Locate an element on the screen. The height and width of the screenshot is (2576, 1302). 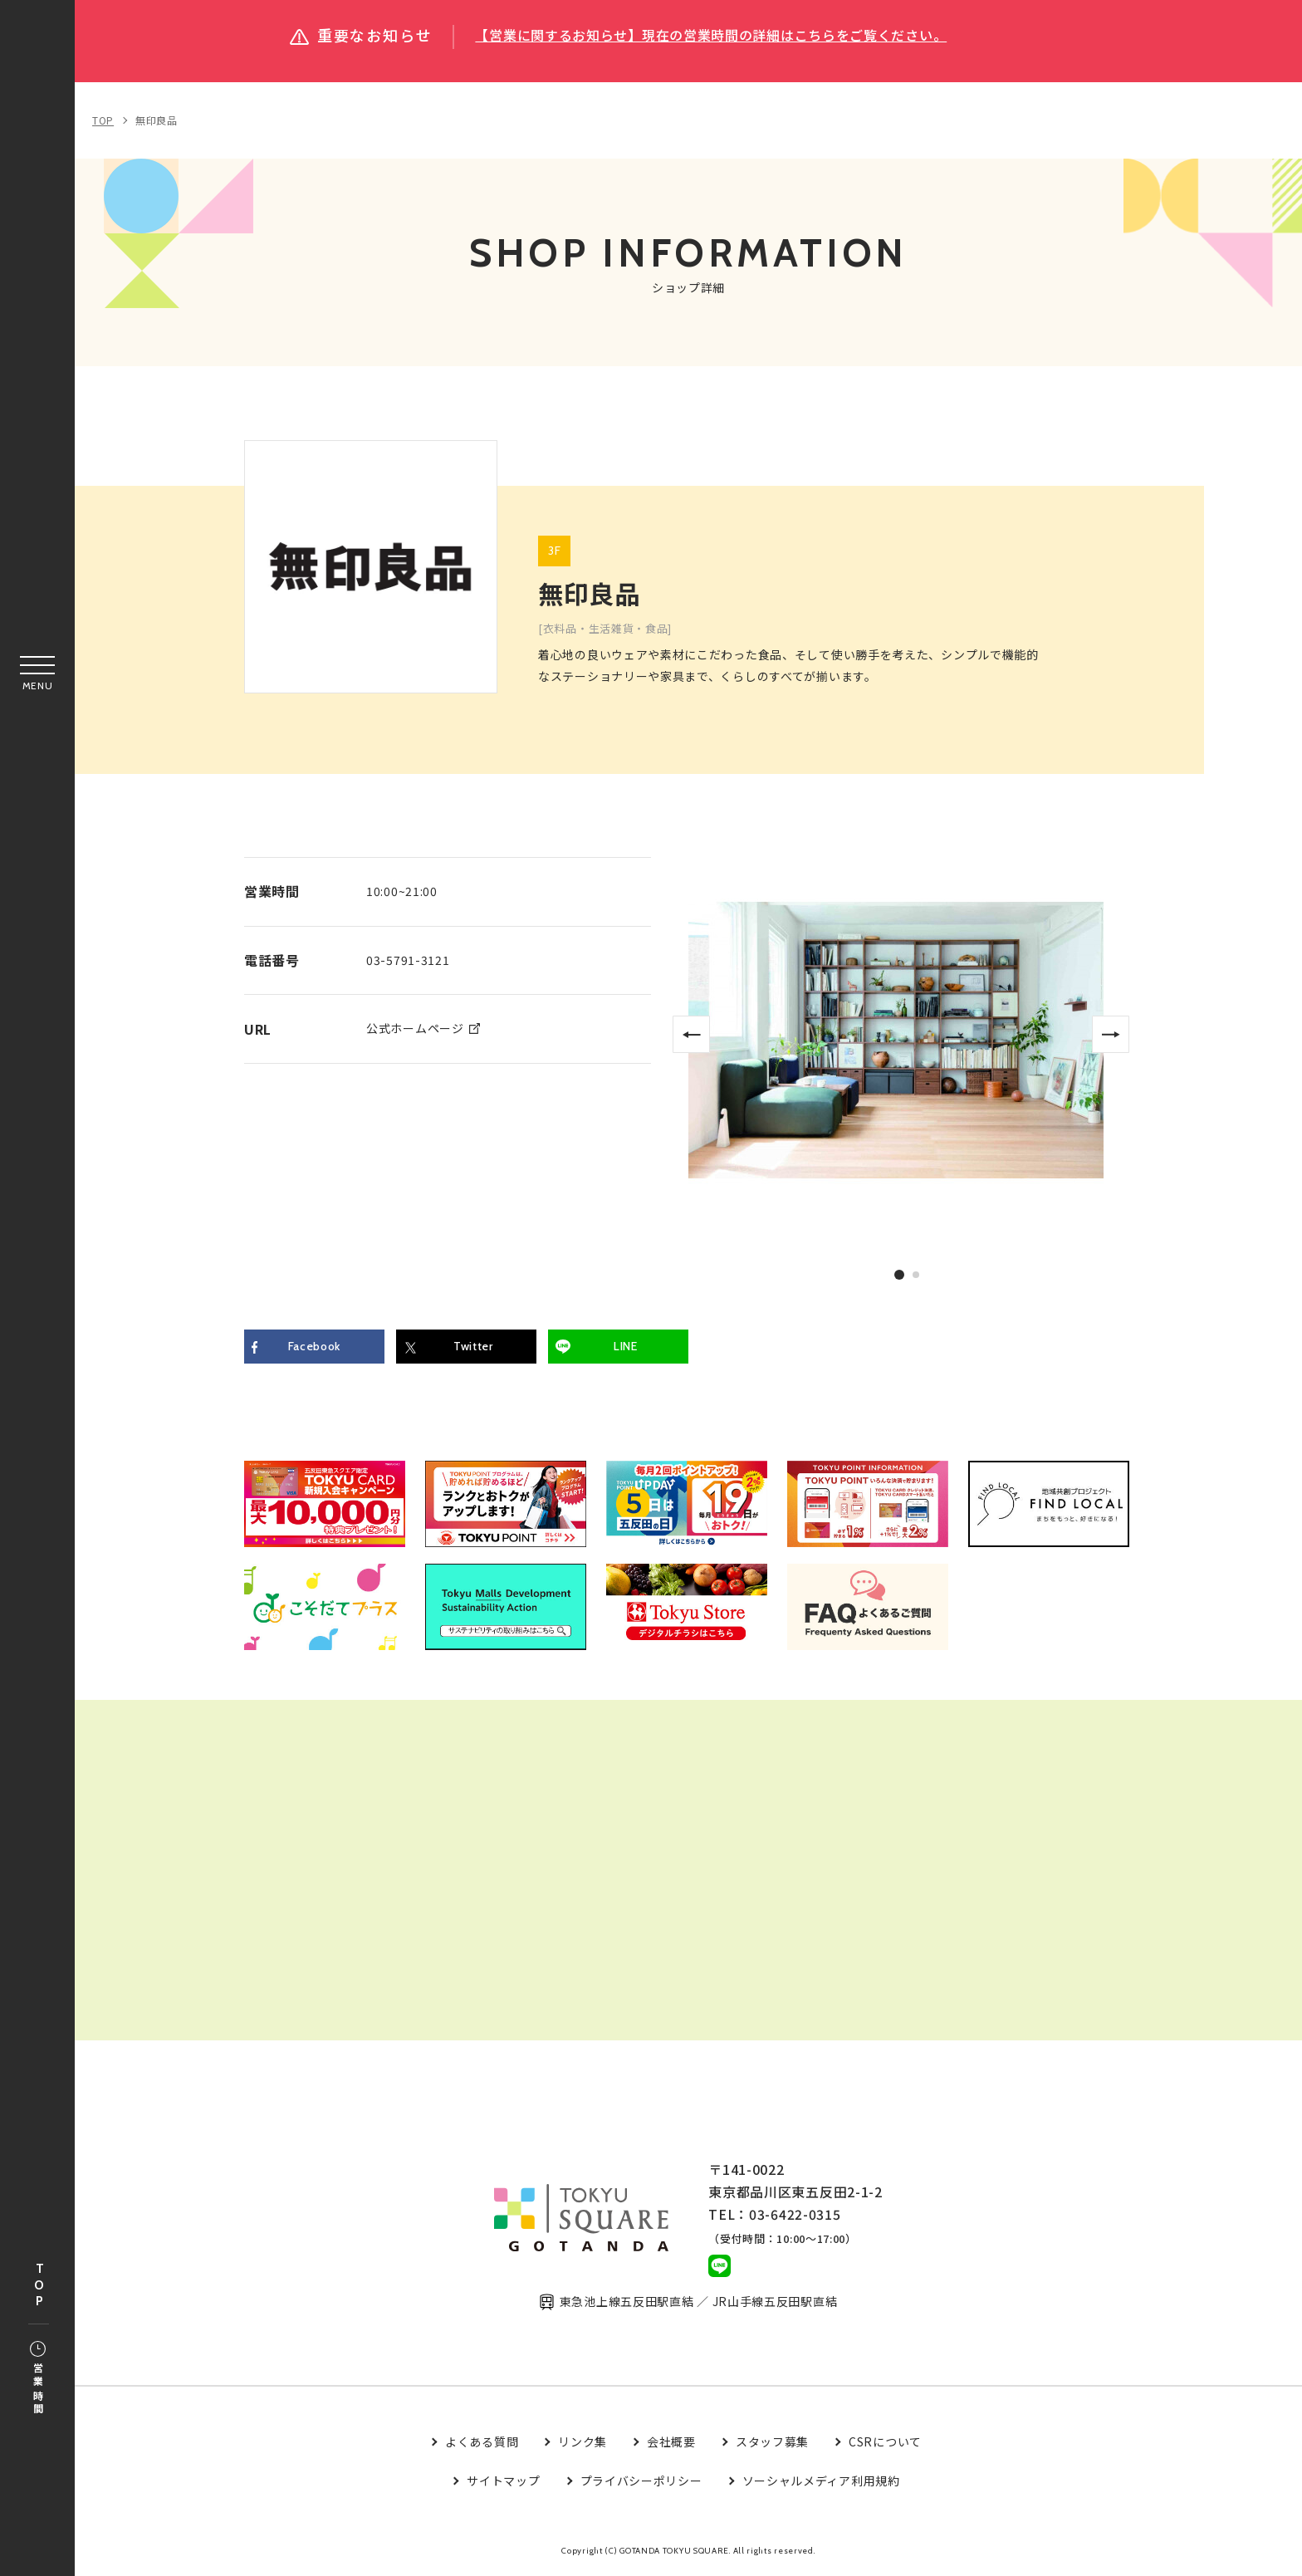
サイトマップ is located at coordinates (503, 2482).